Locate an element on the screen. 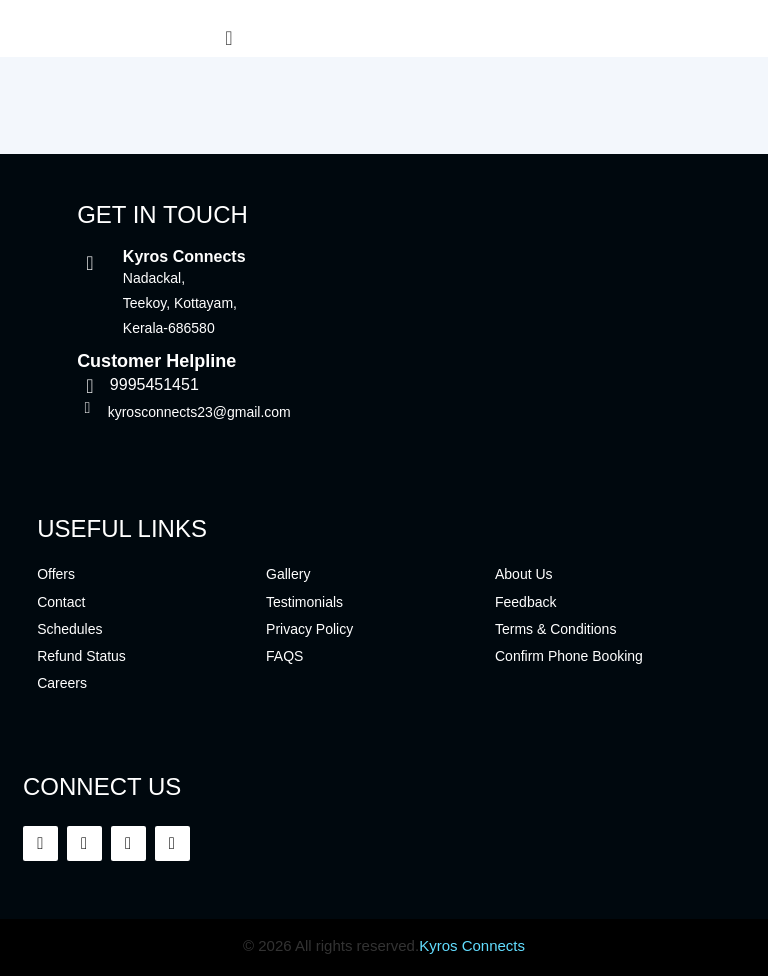 This screenshot has height=976, width=768. Refund Status is located at coordinates (81, 656).